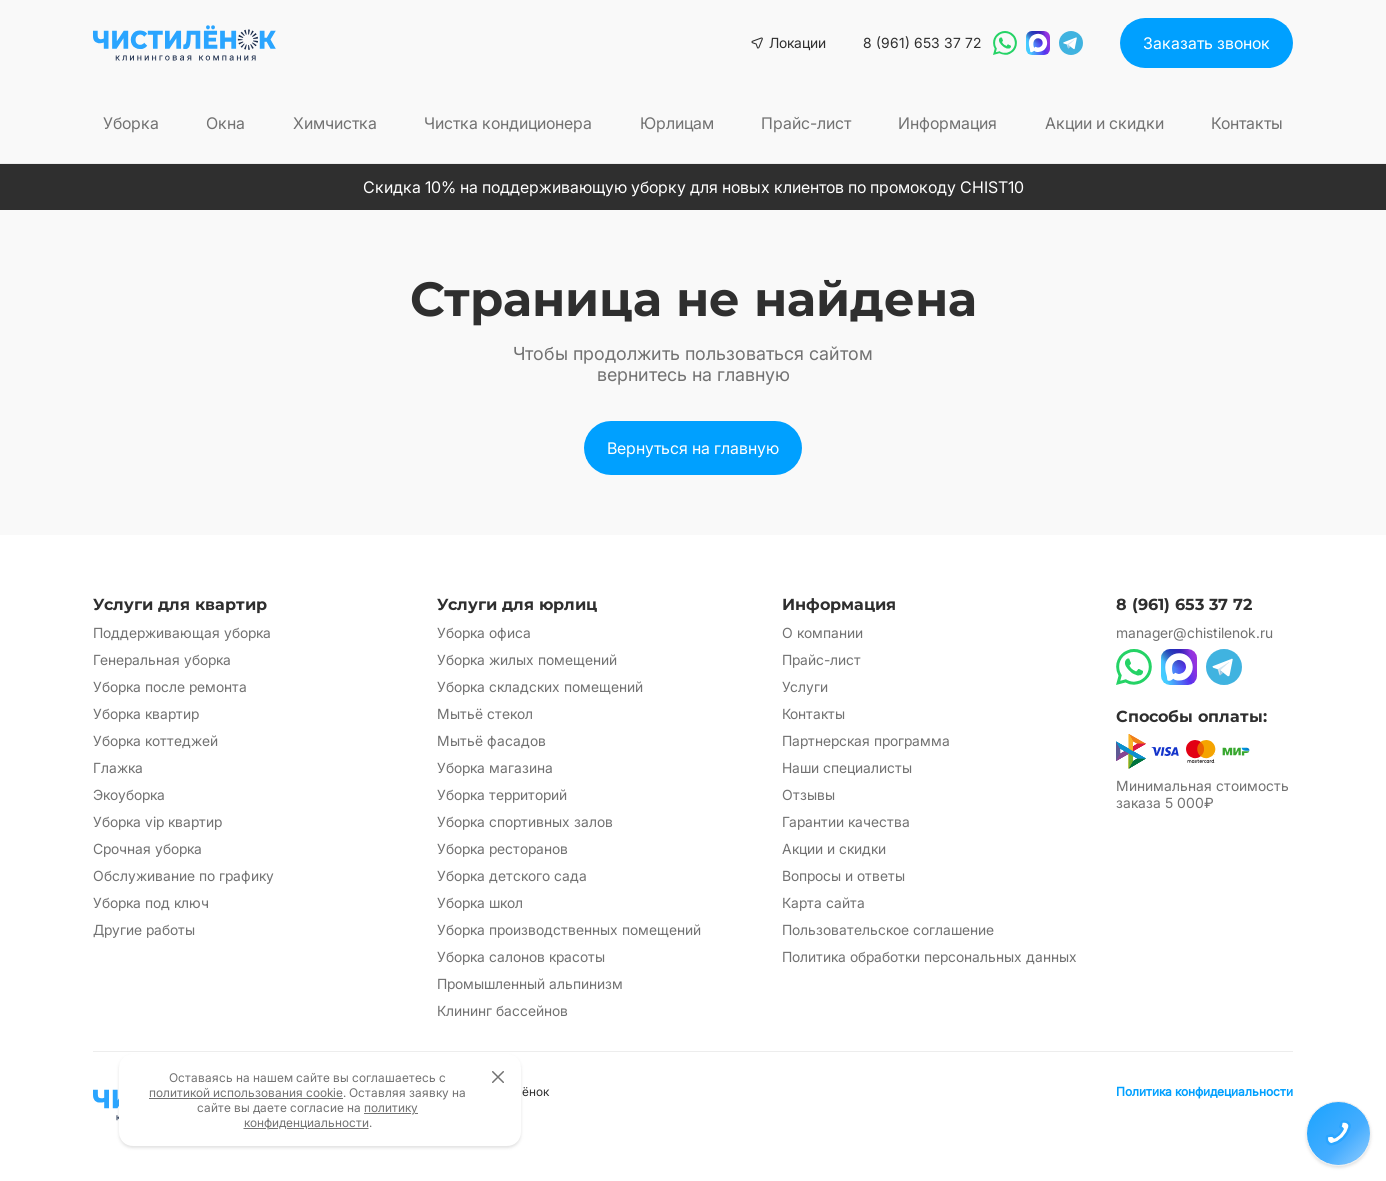 The width and height of the screenshot is (1386, 1181). Describe the element at coordinates (866, 740) in the screenshot. I see `Партнерская программа [Перейти на страницу Партнерская программа]` at that location.